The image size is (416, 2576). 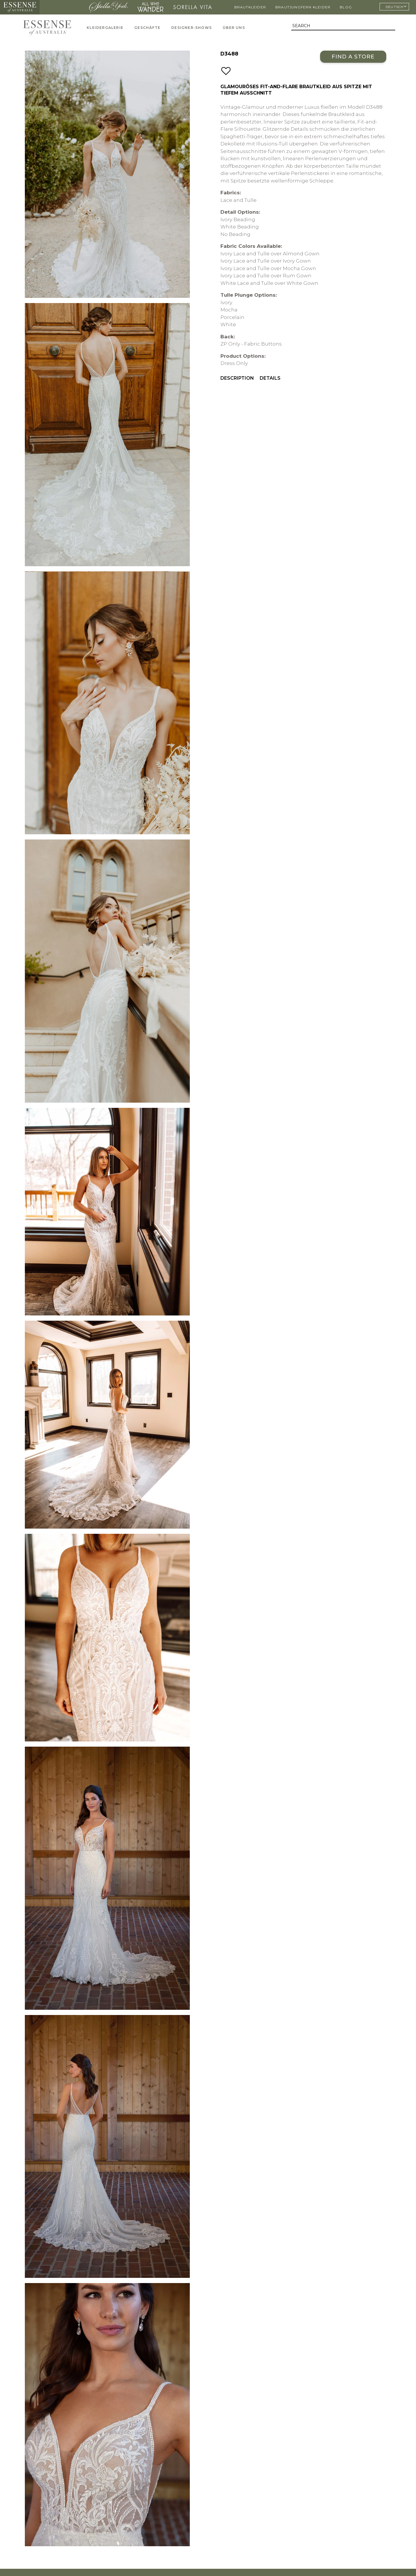 What do you see at coordinates (250, 7) in the screenshot?
I see `Brautkleider` at bounding box center [250, 7].